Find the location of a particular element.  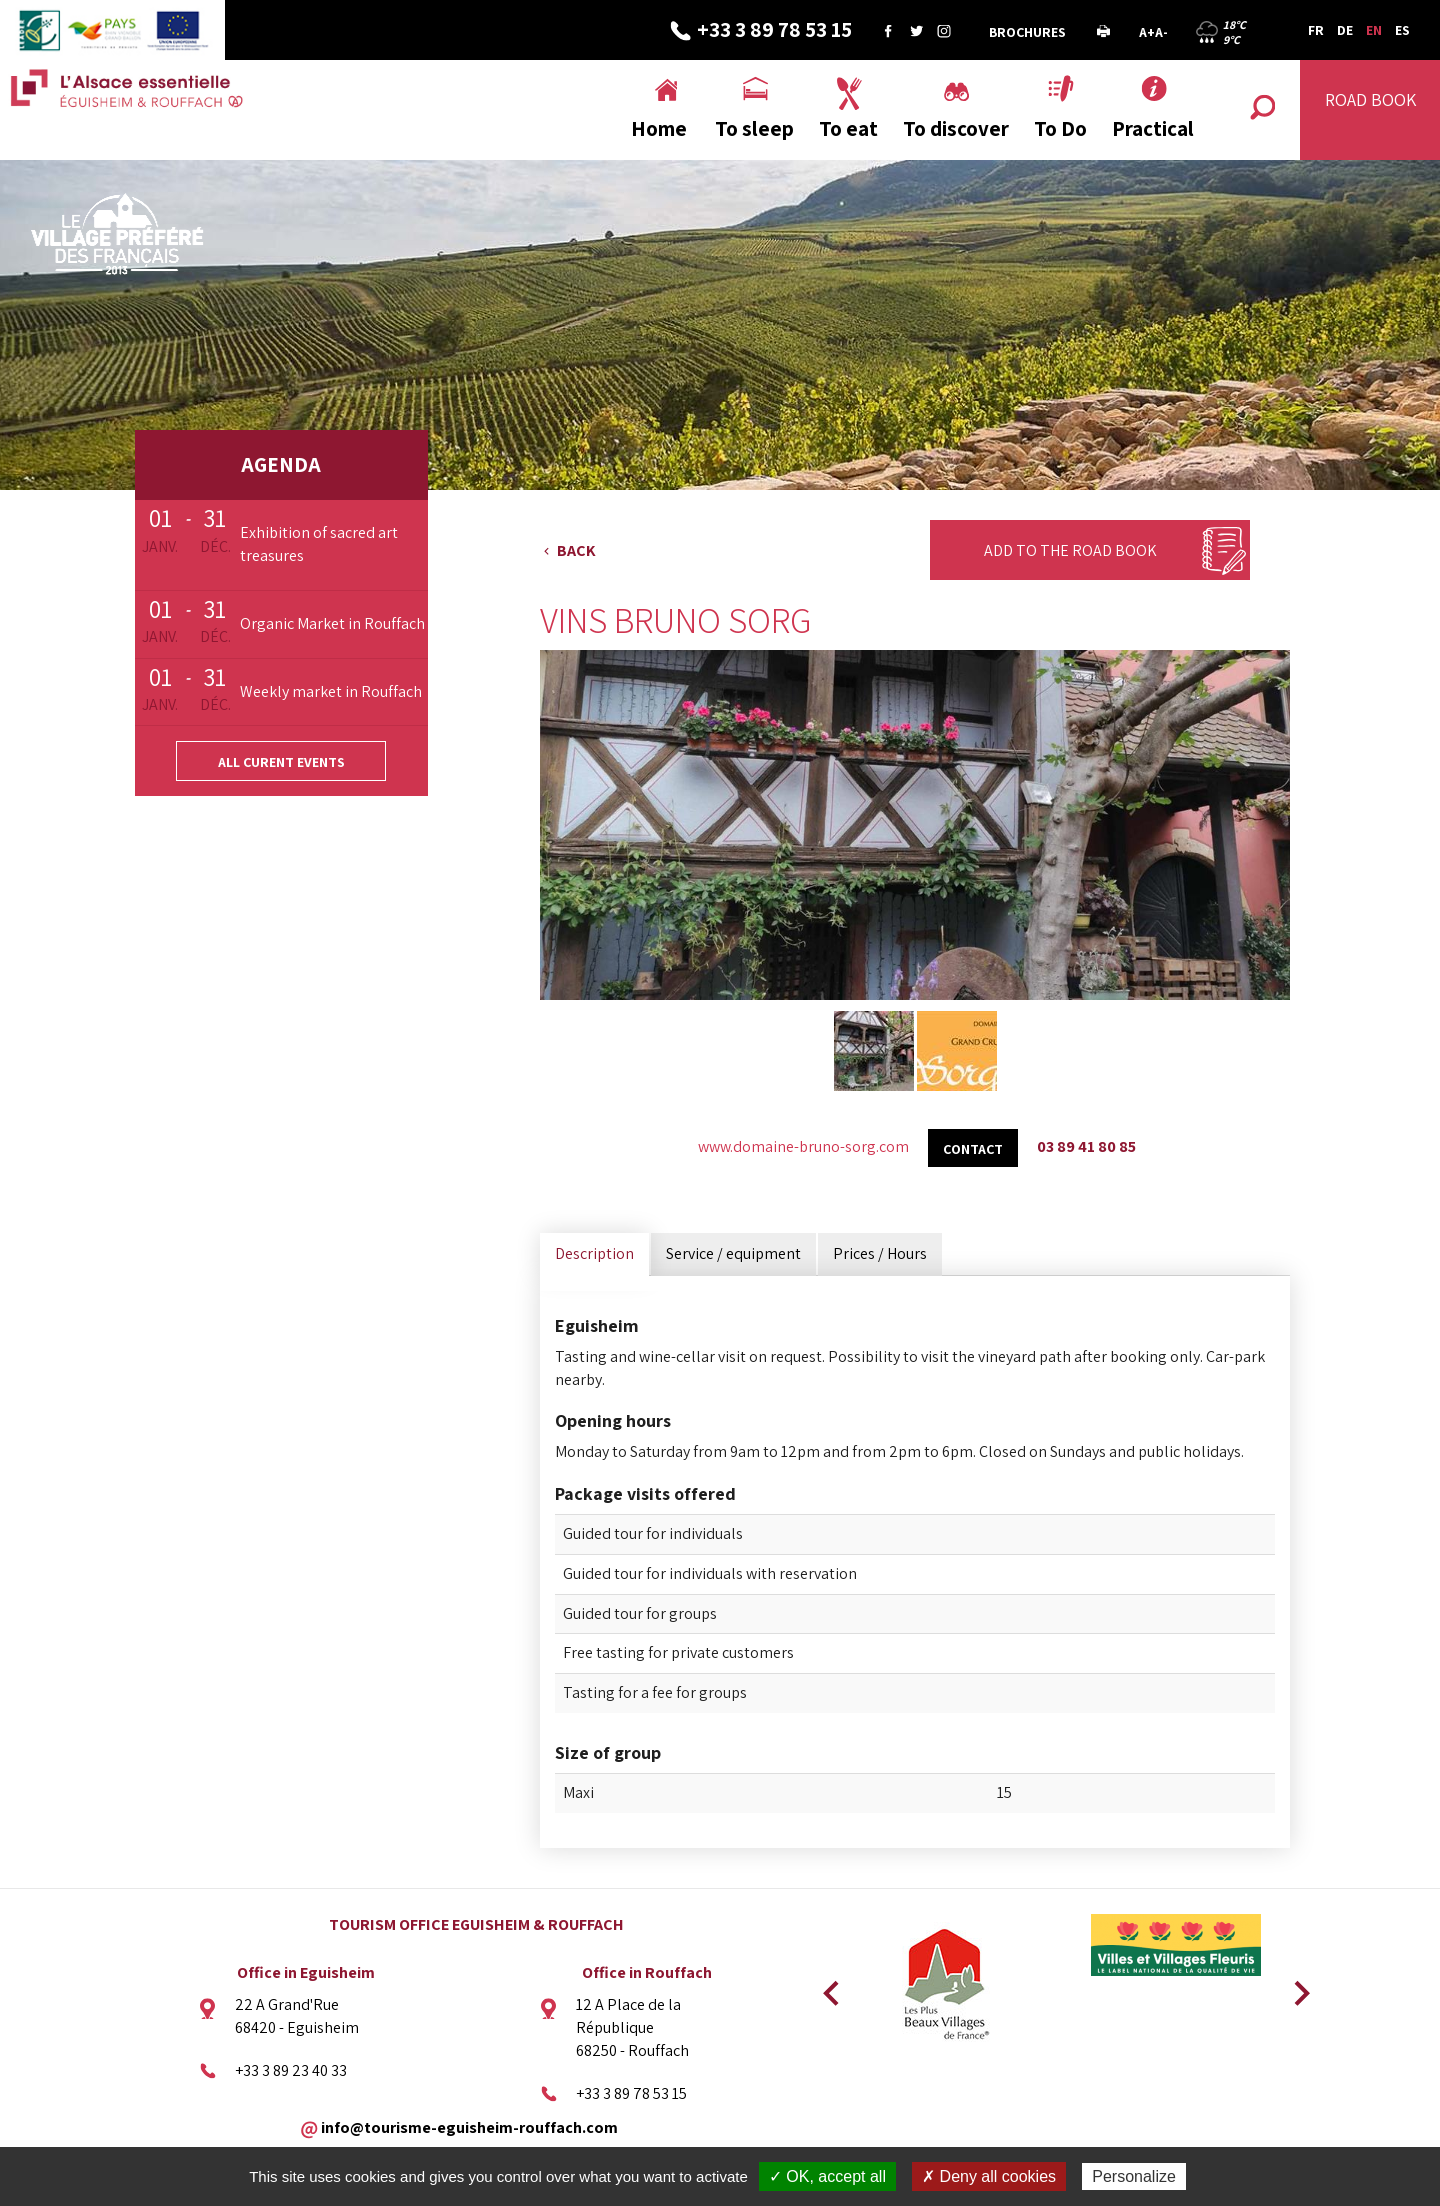

Back is located at coordinates (576, 550).